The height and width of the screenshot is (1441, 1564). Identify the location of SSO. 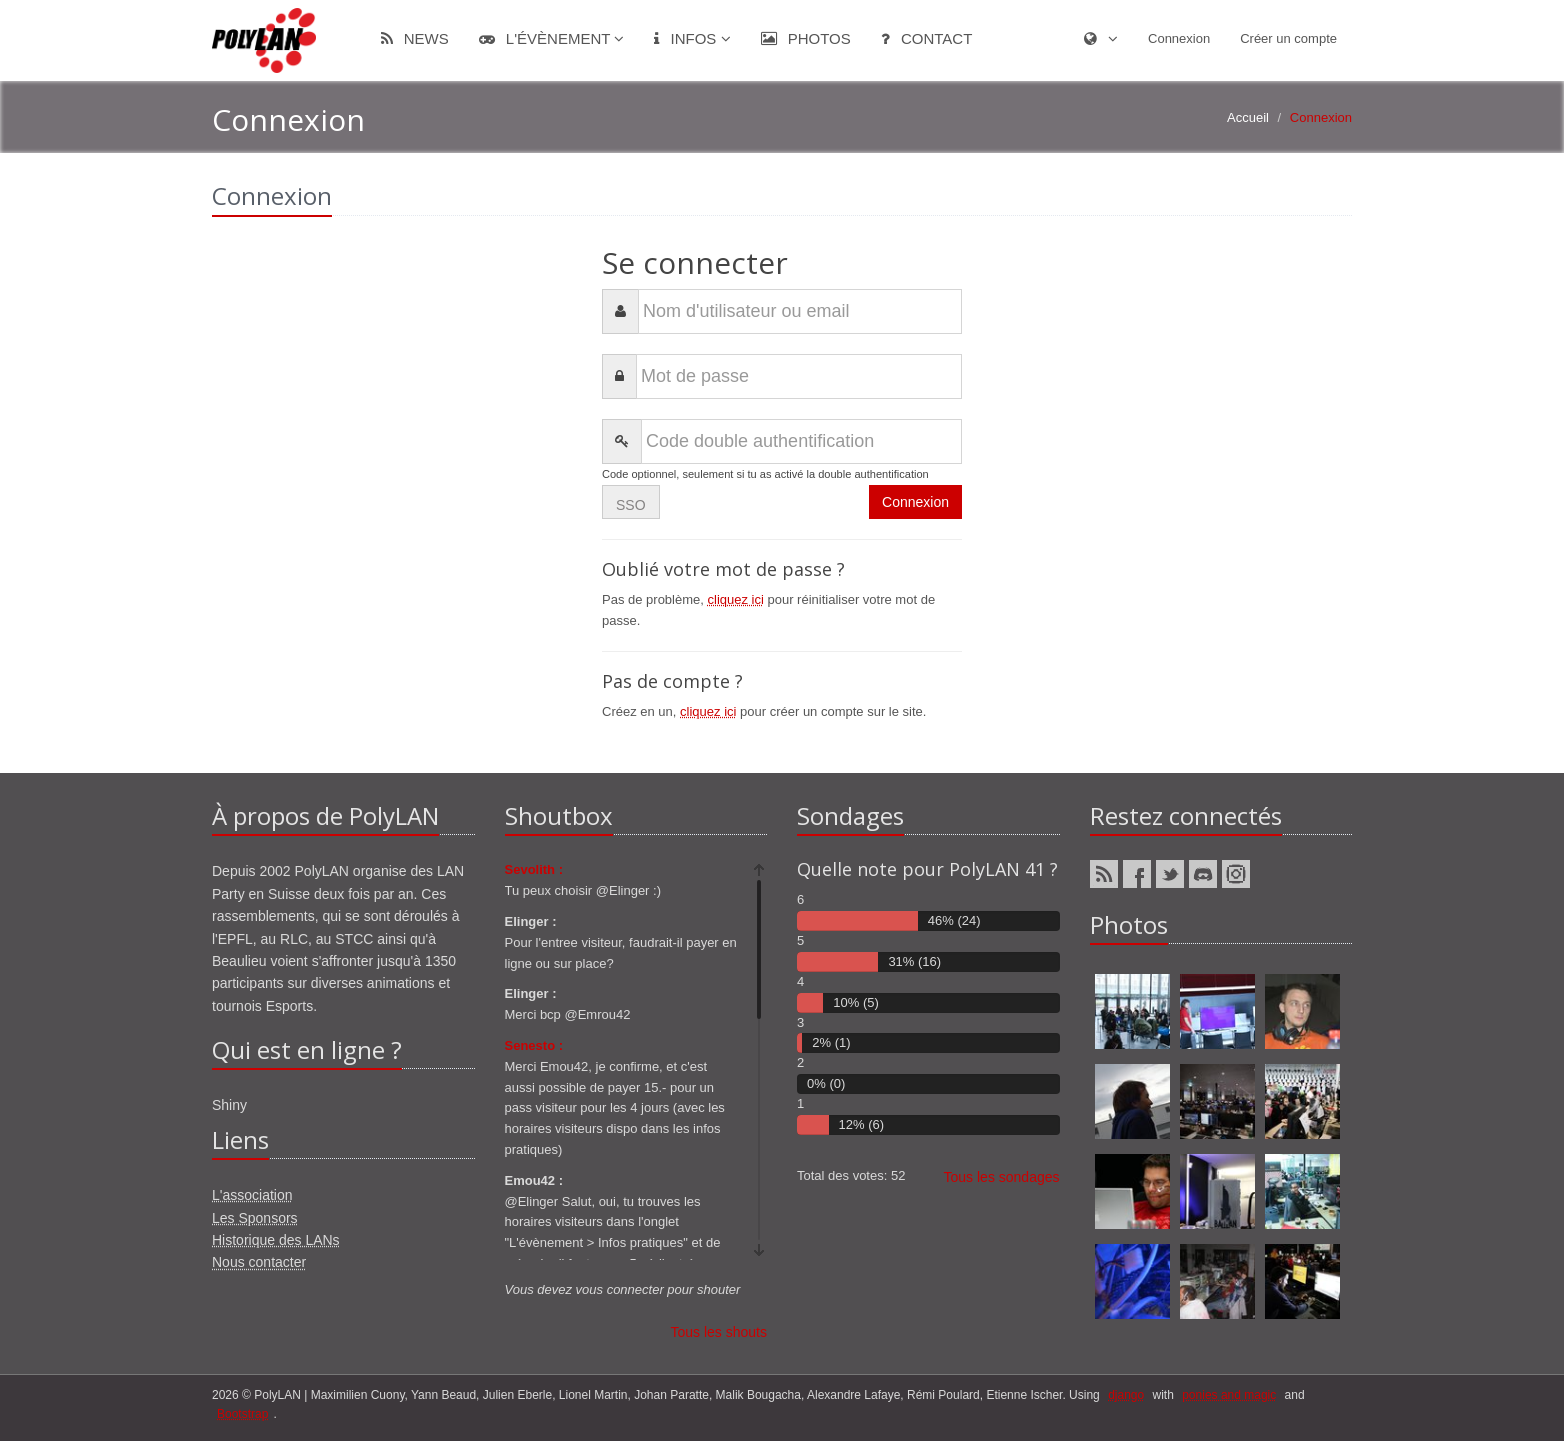
(631, 505).